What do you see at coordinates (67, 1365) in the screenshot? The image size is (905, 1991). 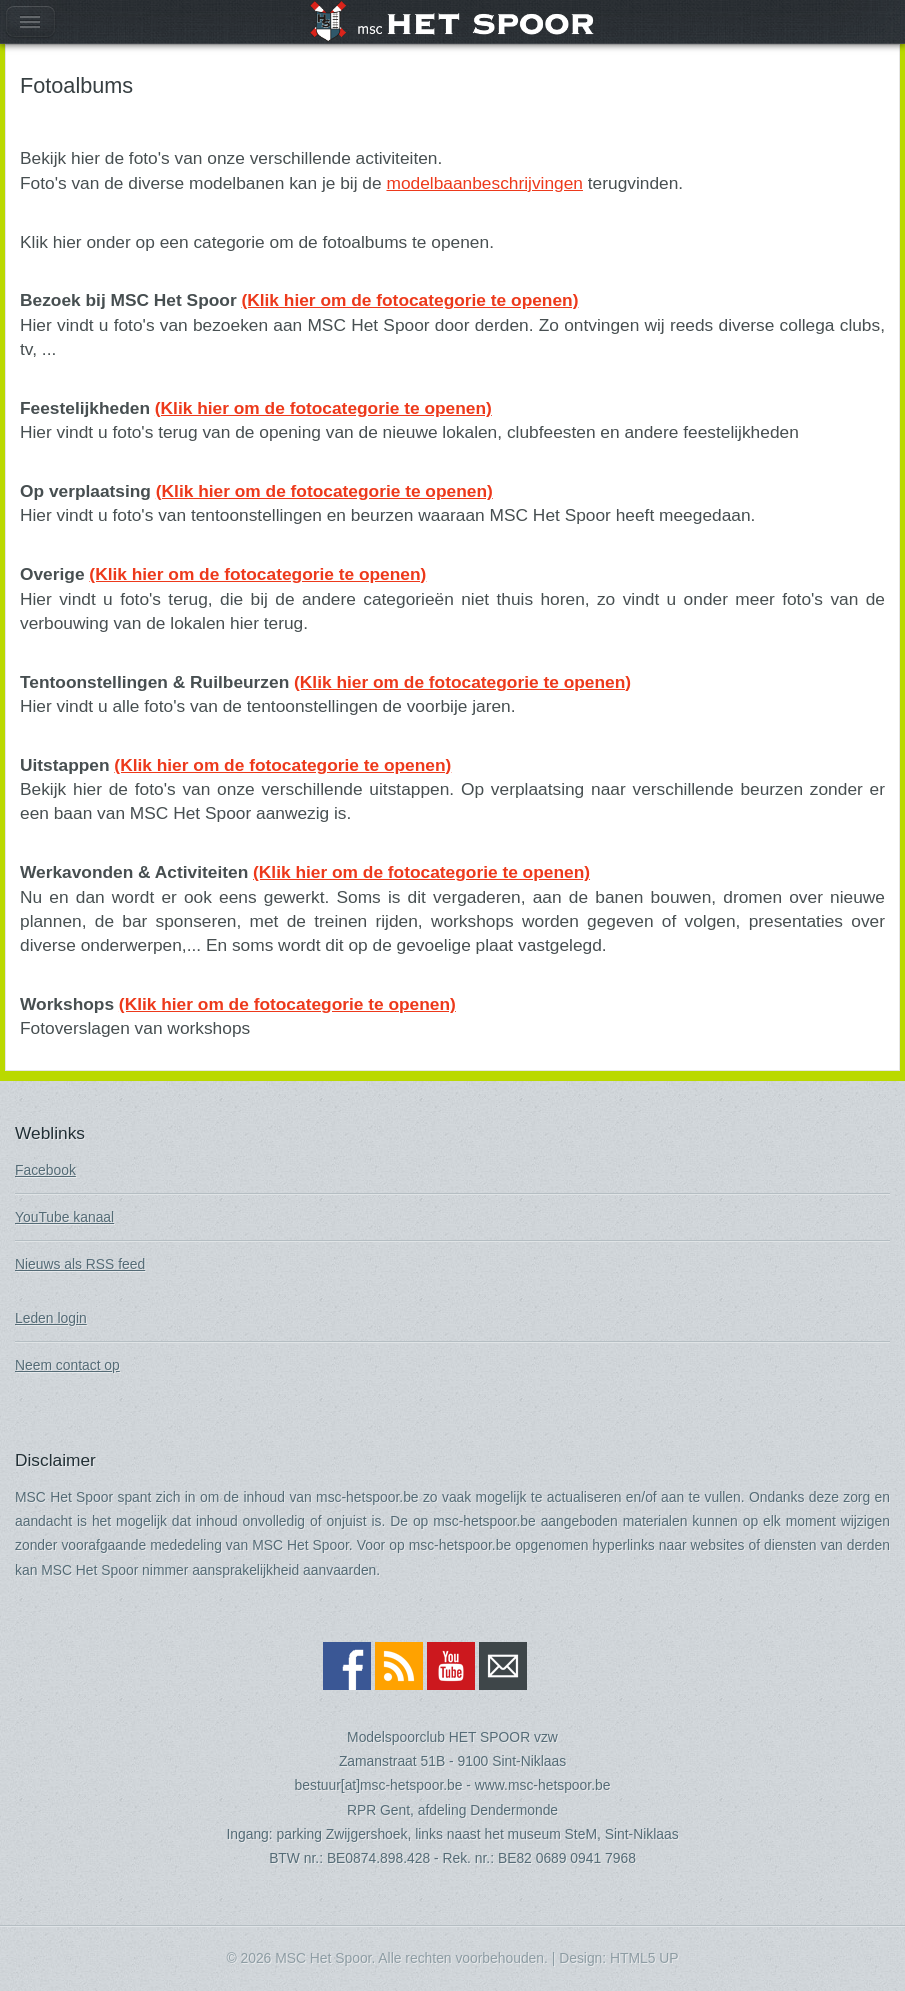 I see `Neem contact op` at bounding box center [67, 1365].